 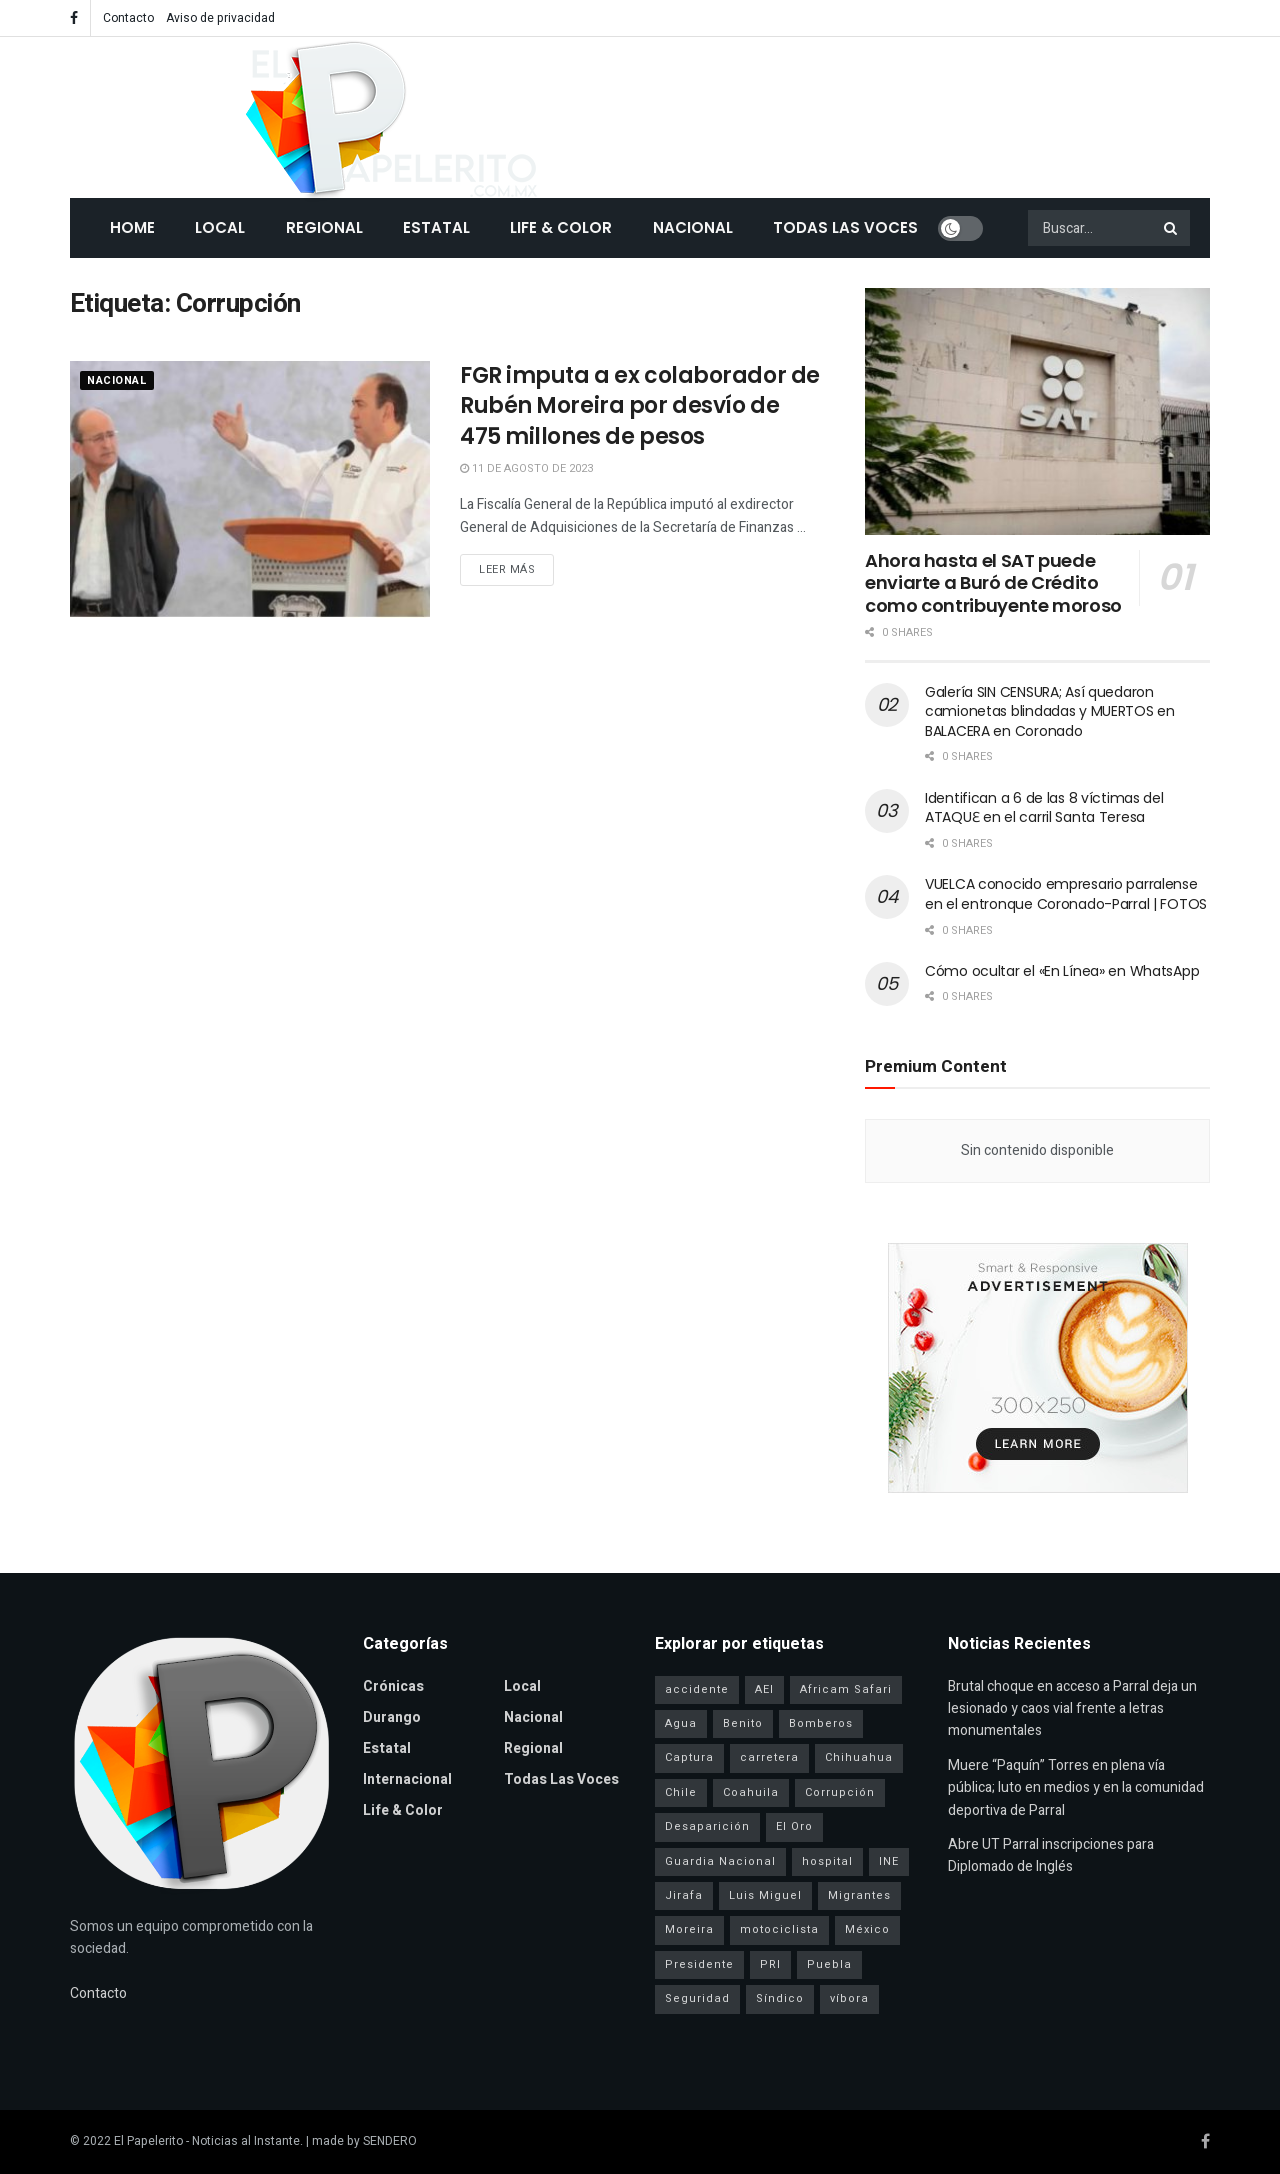 I want to click on Nacional, so click(x=693, y=227).